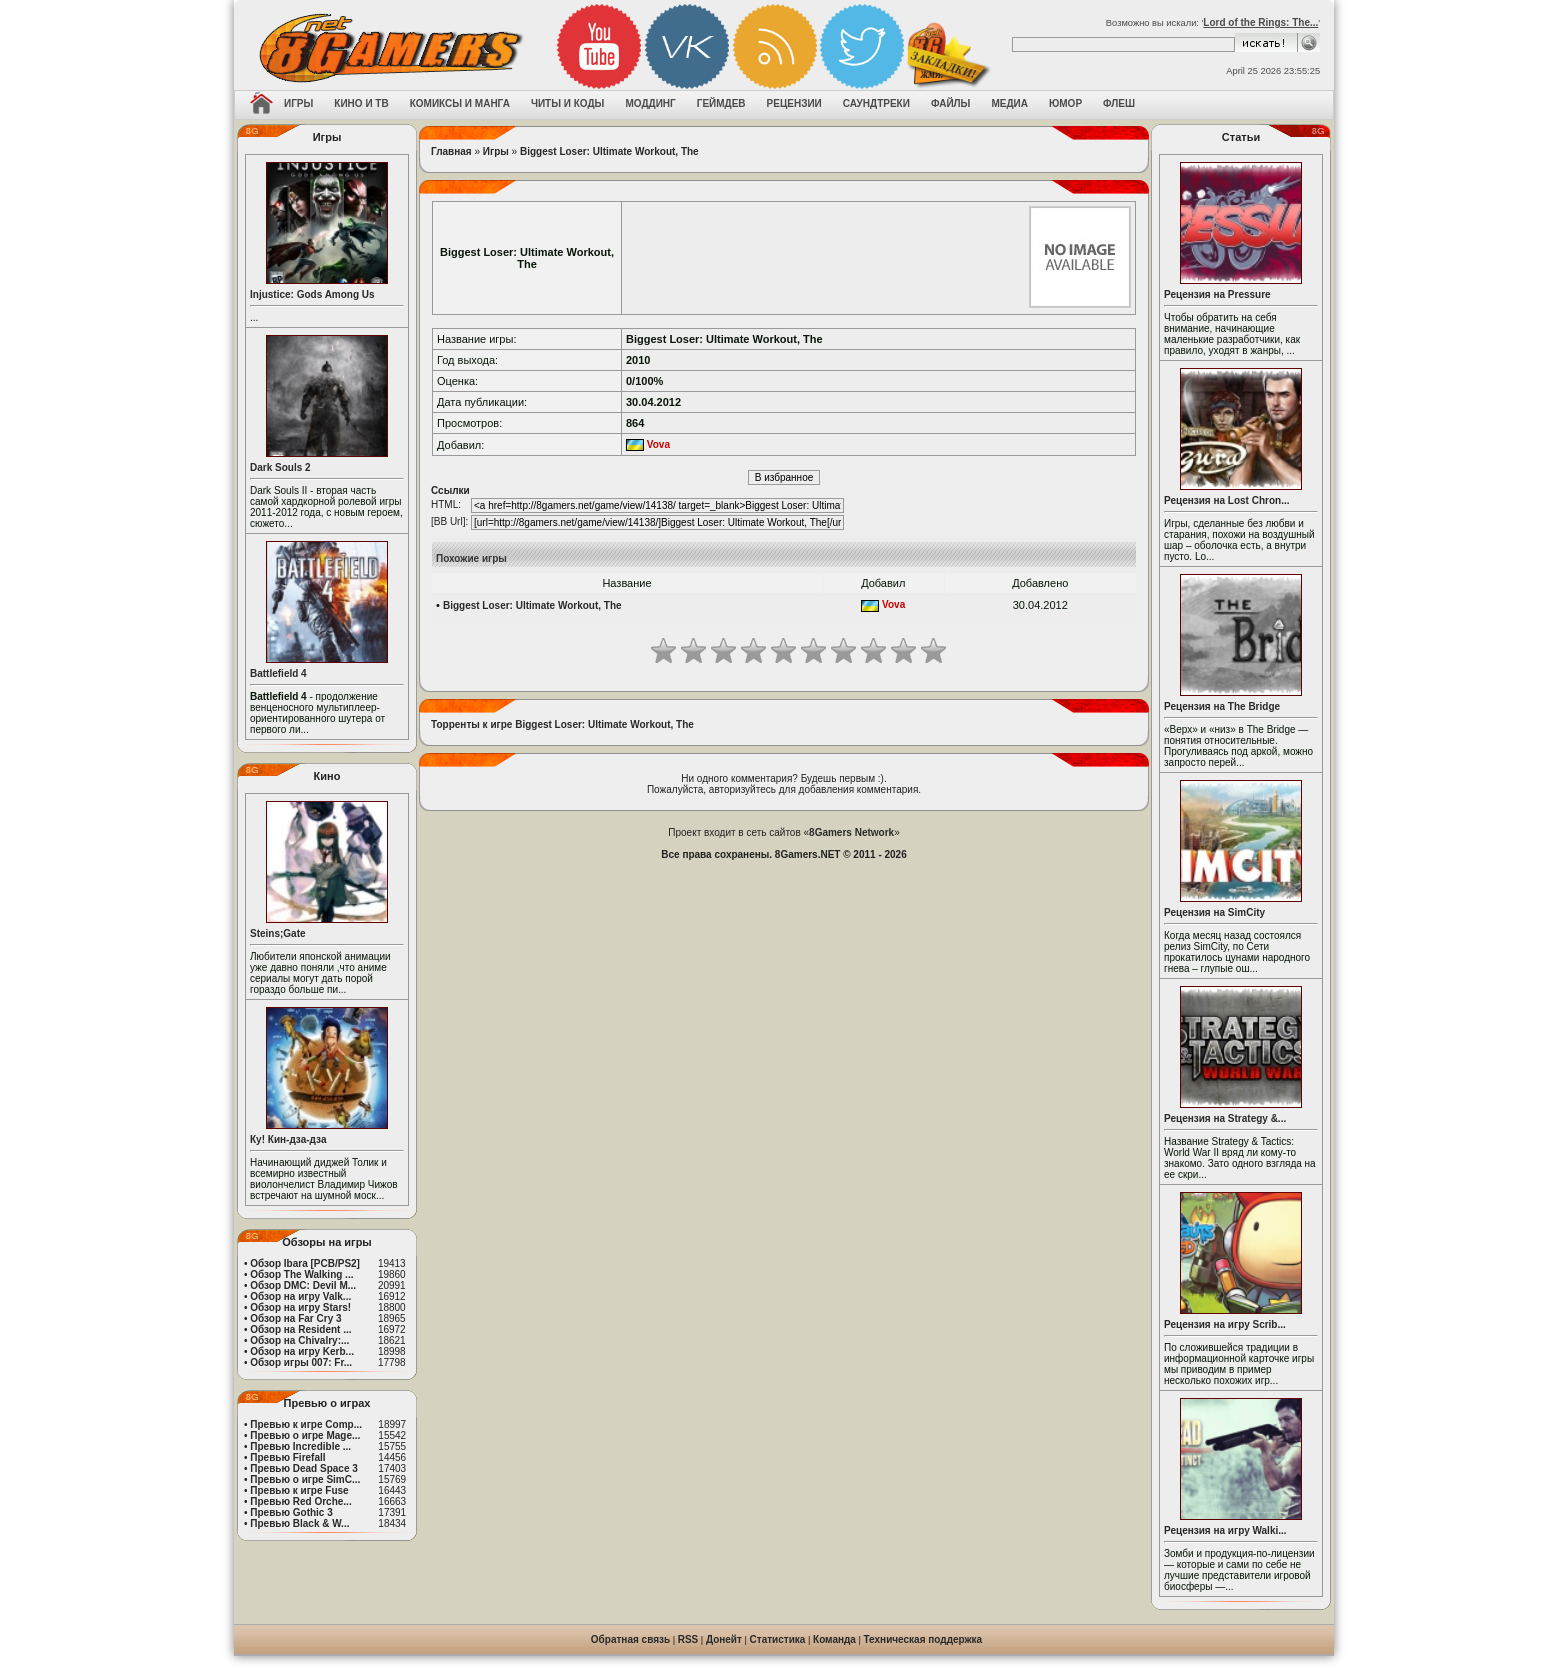 The image size is (1568, 1668). What do you see at coordinates (306, 1424) in the screenshot?
I see `Превью к игре Comp...` at bounding box center [306, 1424].